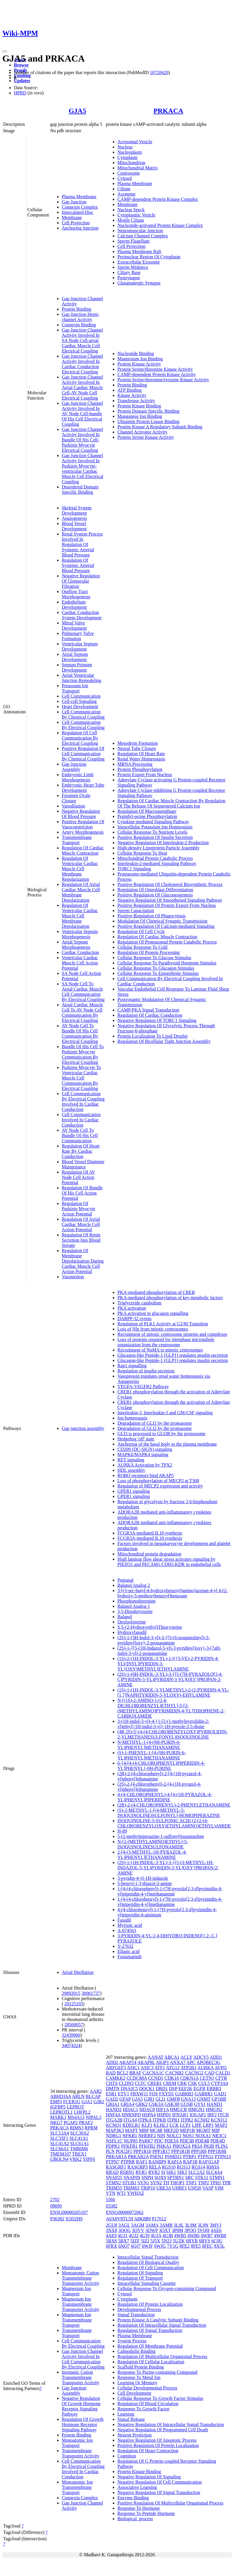 Image resolution: width=234 pixels, height=2576 pixels. What do you see at coordinates (217, 2151) in the screenshot?
I see `PPP1R9B` at bounding box center [217, 2151].